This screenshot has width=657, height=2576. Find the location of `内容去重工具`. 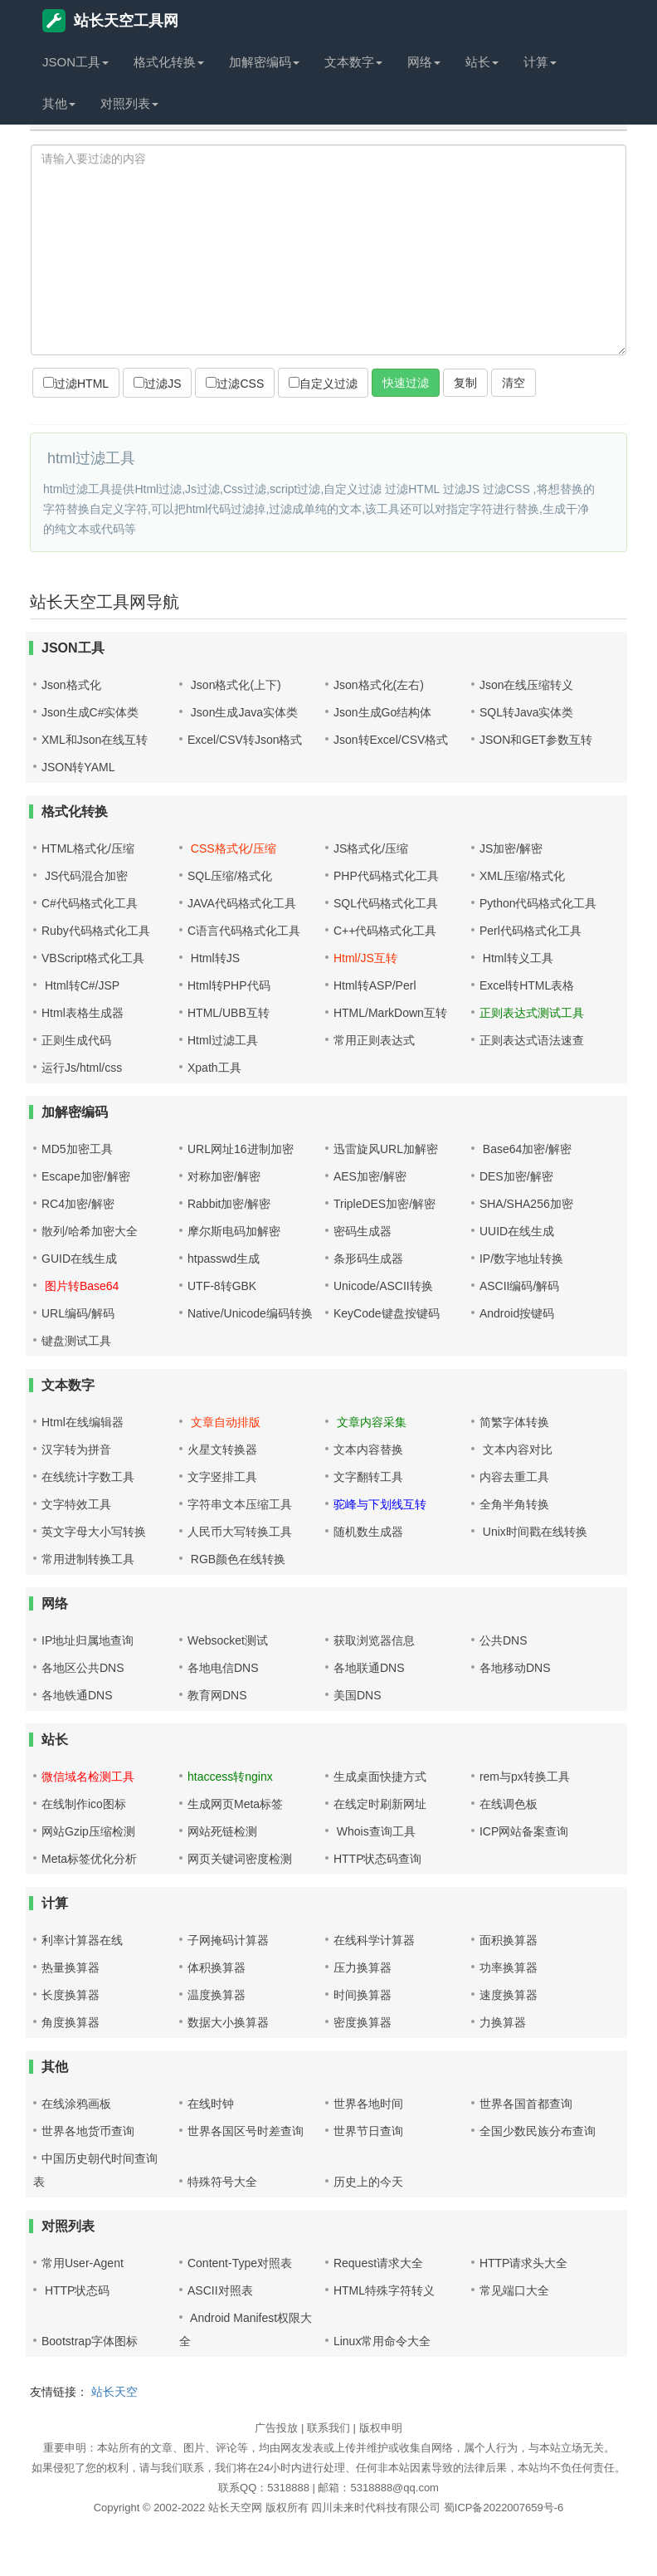

内容去重工具 is located at coordinates (514, 1477).